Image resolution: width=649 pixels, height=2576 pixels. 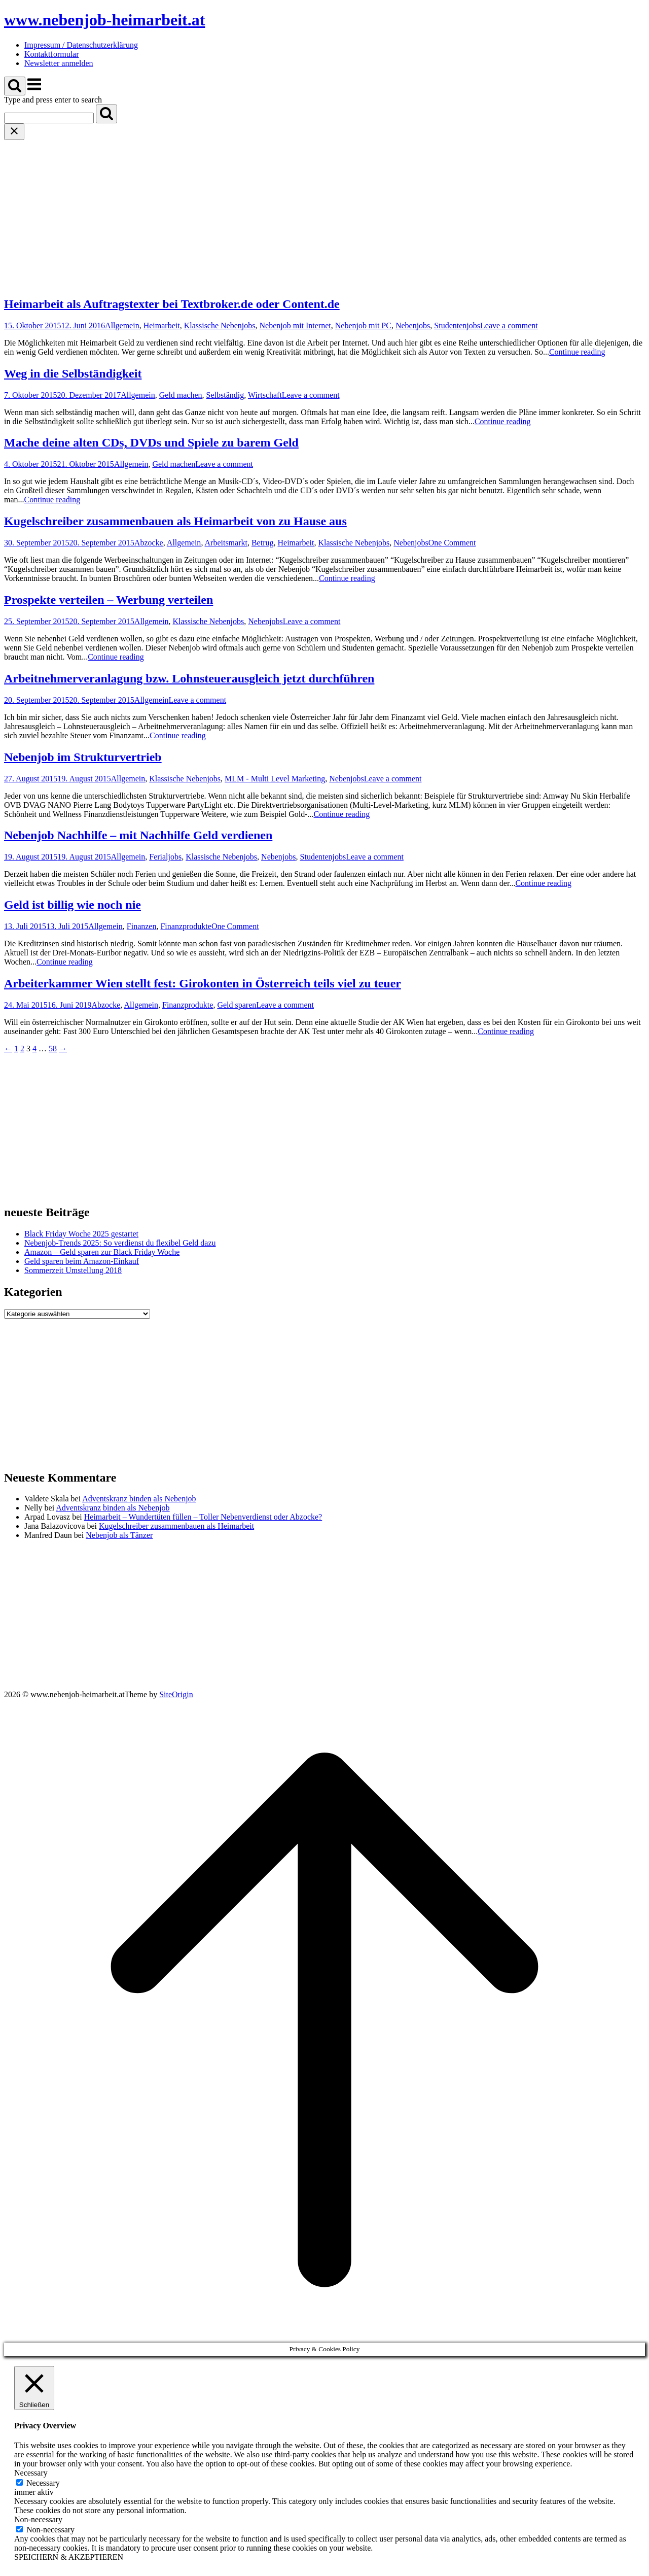 I want to click on www.nebenjob-heimarbeit.at, so click(x=104, y=20).